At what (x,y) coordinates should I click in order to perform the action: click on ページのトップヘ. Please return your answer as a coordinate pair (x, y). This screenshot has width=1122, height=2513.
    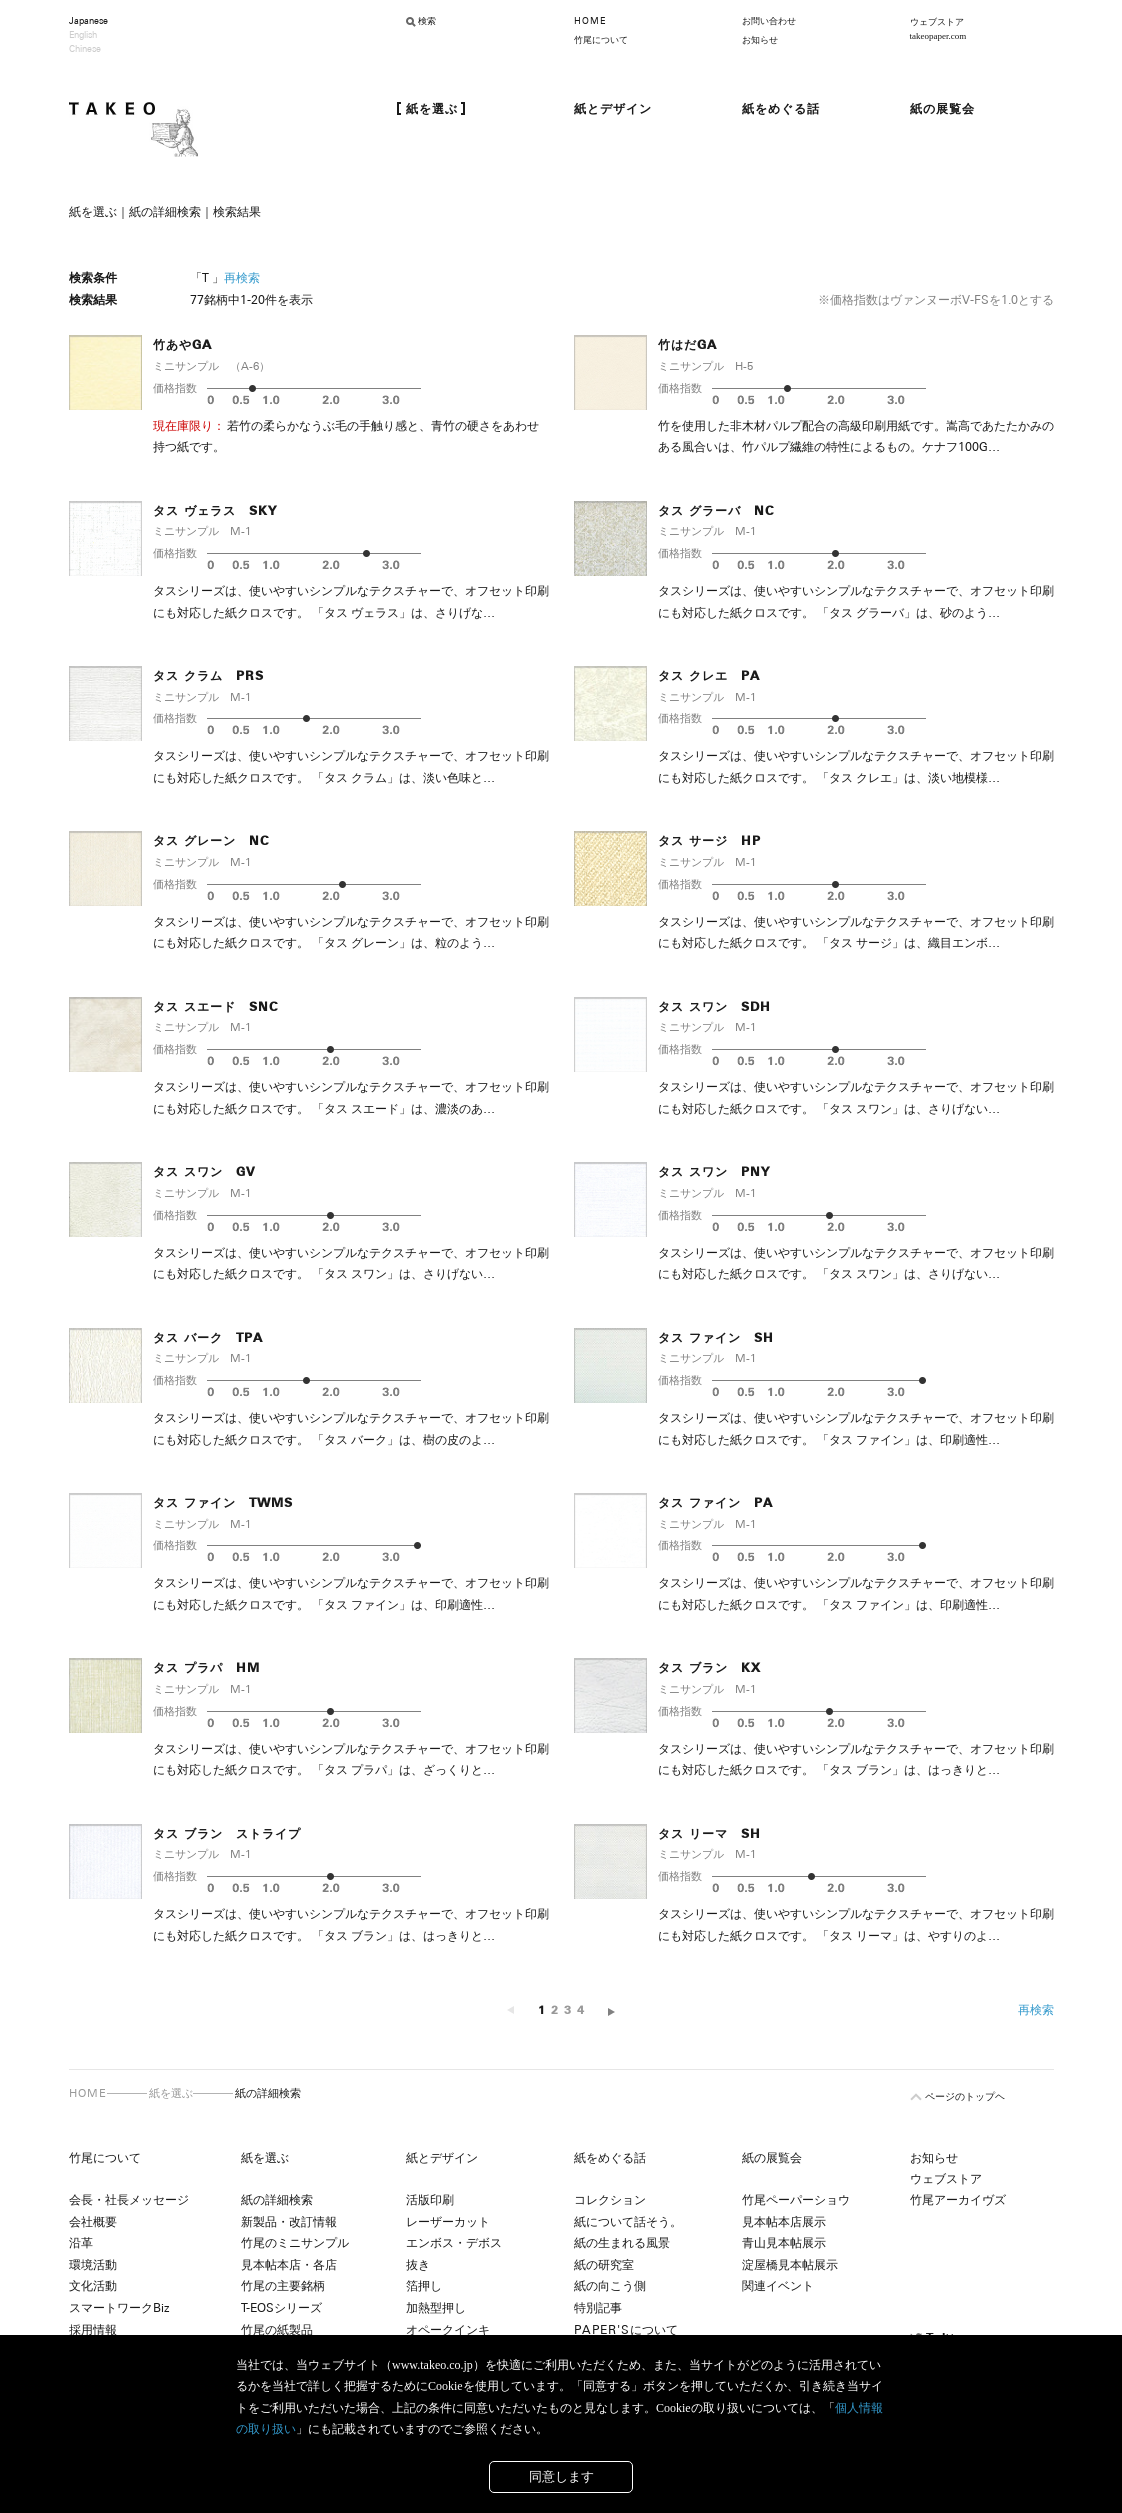
    Looking at the image, I should click on (965, 2096).